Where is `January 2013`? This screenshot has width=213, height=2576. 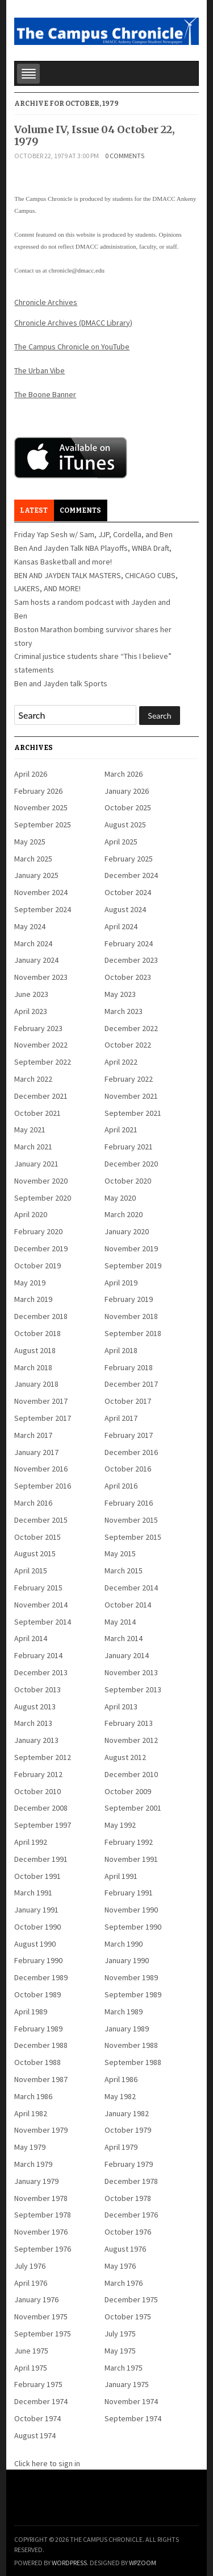 January 2013 is located at coordinates (36, 1740).